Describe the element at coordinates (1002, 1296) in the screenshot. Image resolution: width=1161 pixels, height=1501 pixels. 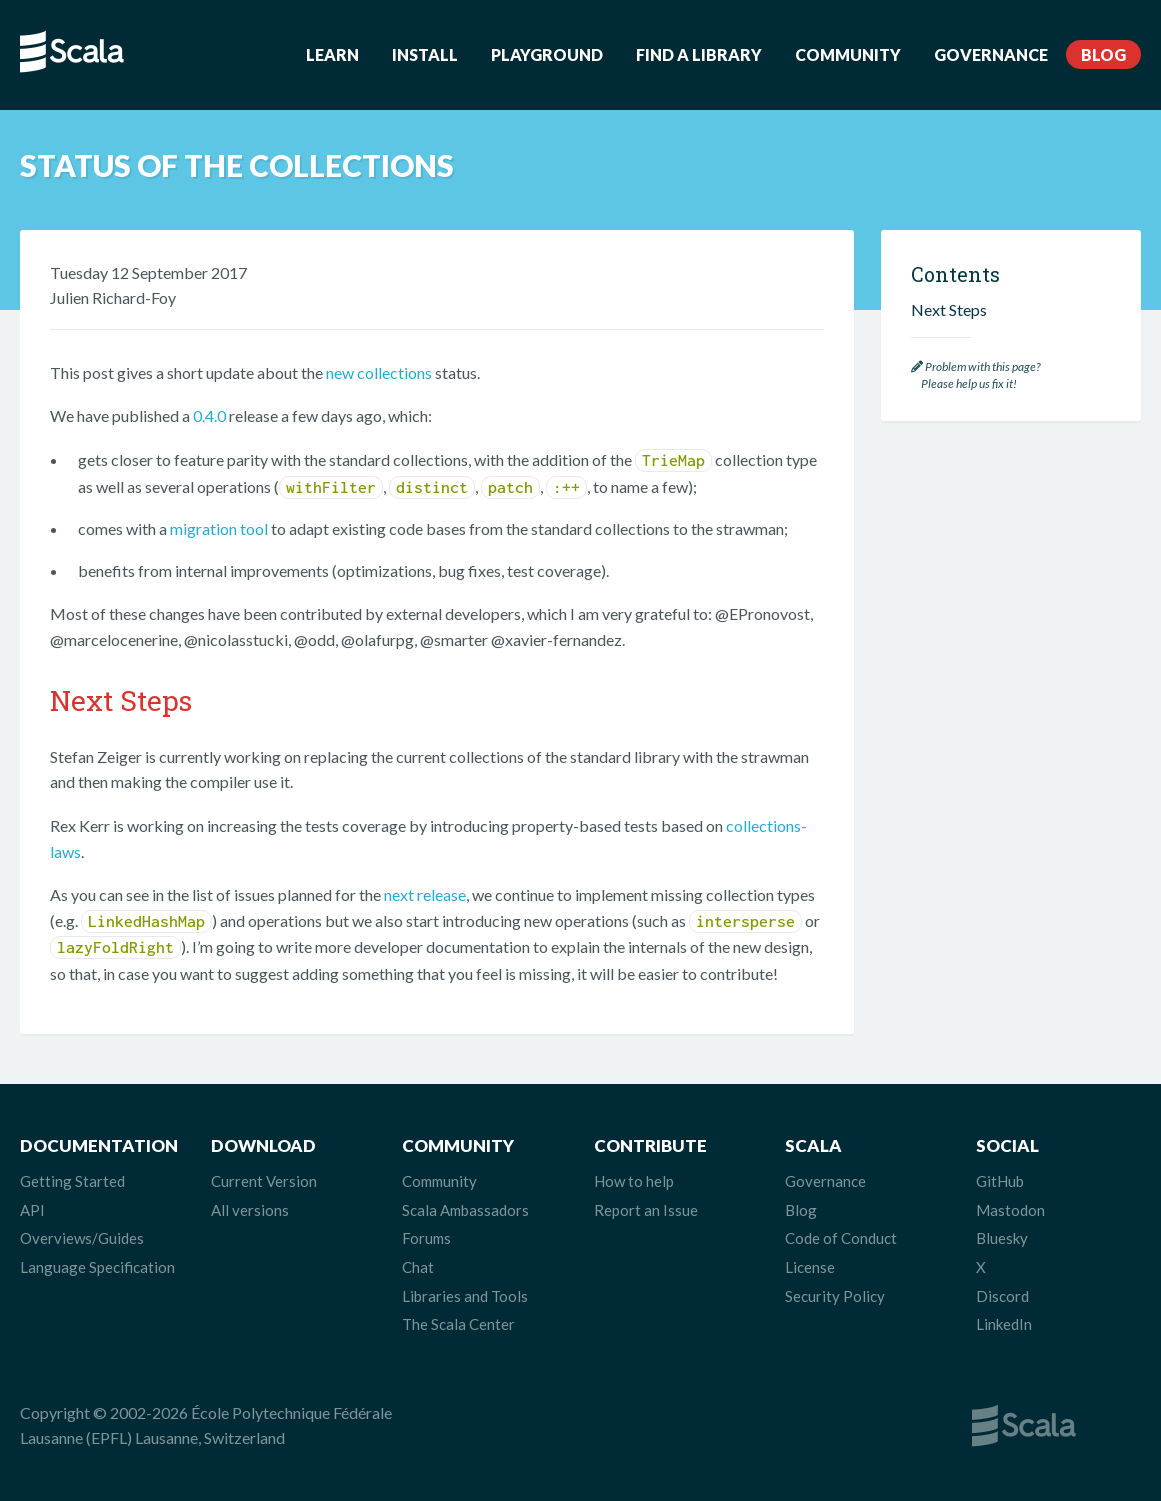
I see `Discord` at that location.